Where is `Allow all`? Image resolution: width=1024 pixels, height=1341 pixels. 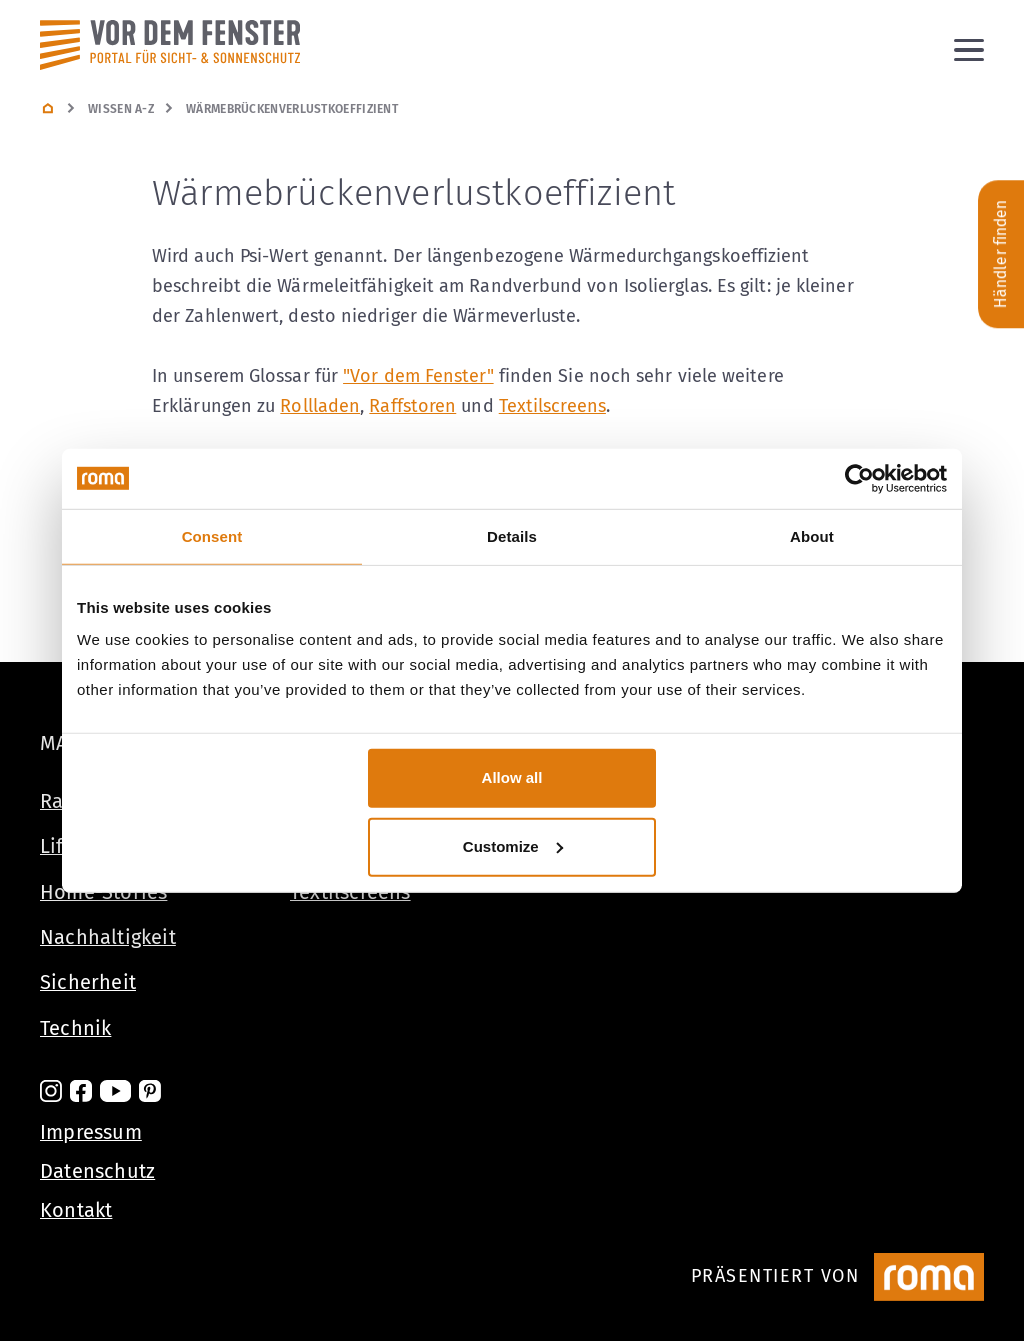 Allow all is located at coordinates (512, 777).